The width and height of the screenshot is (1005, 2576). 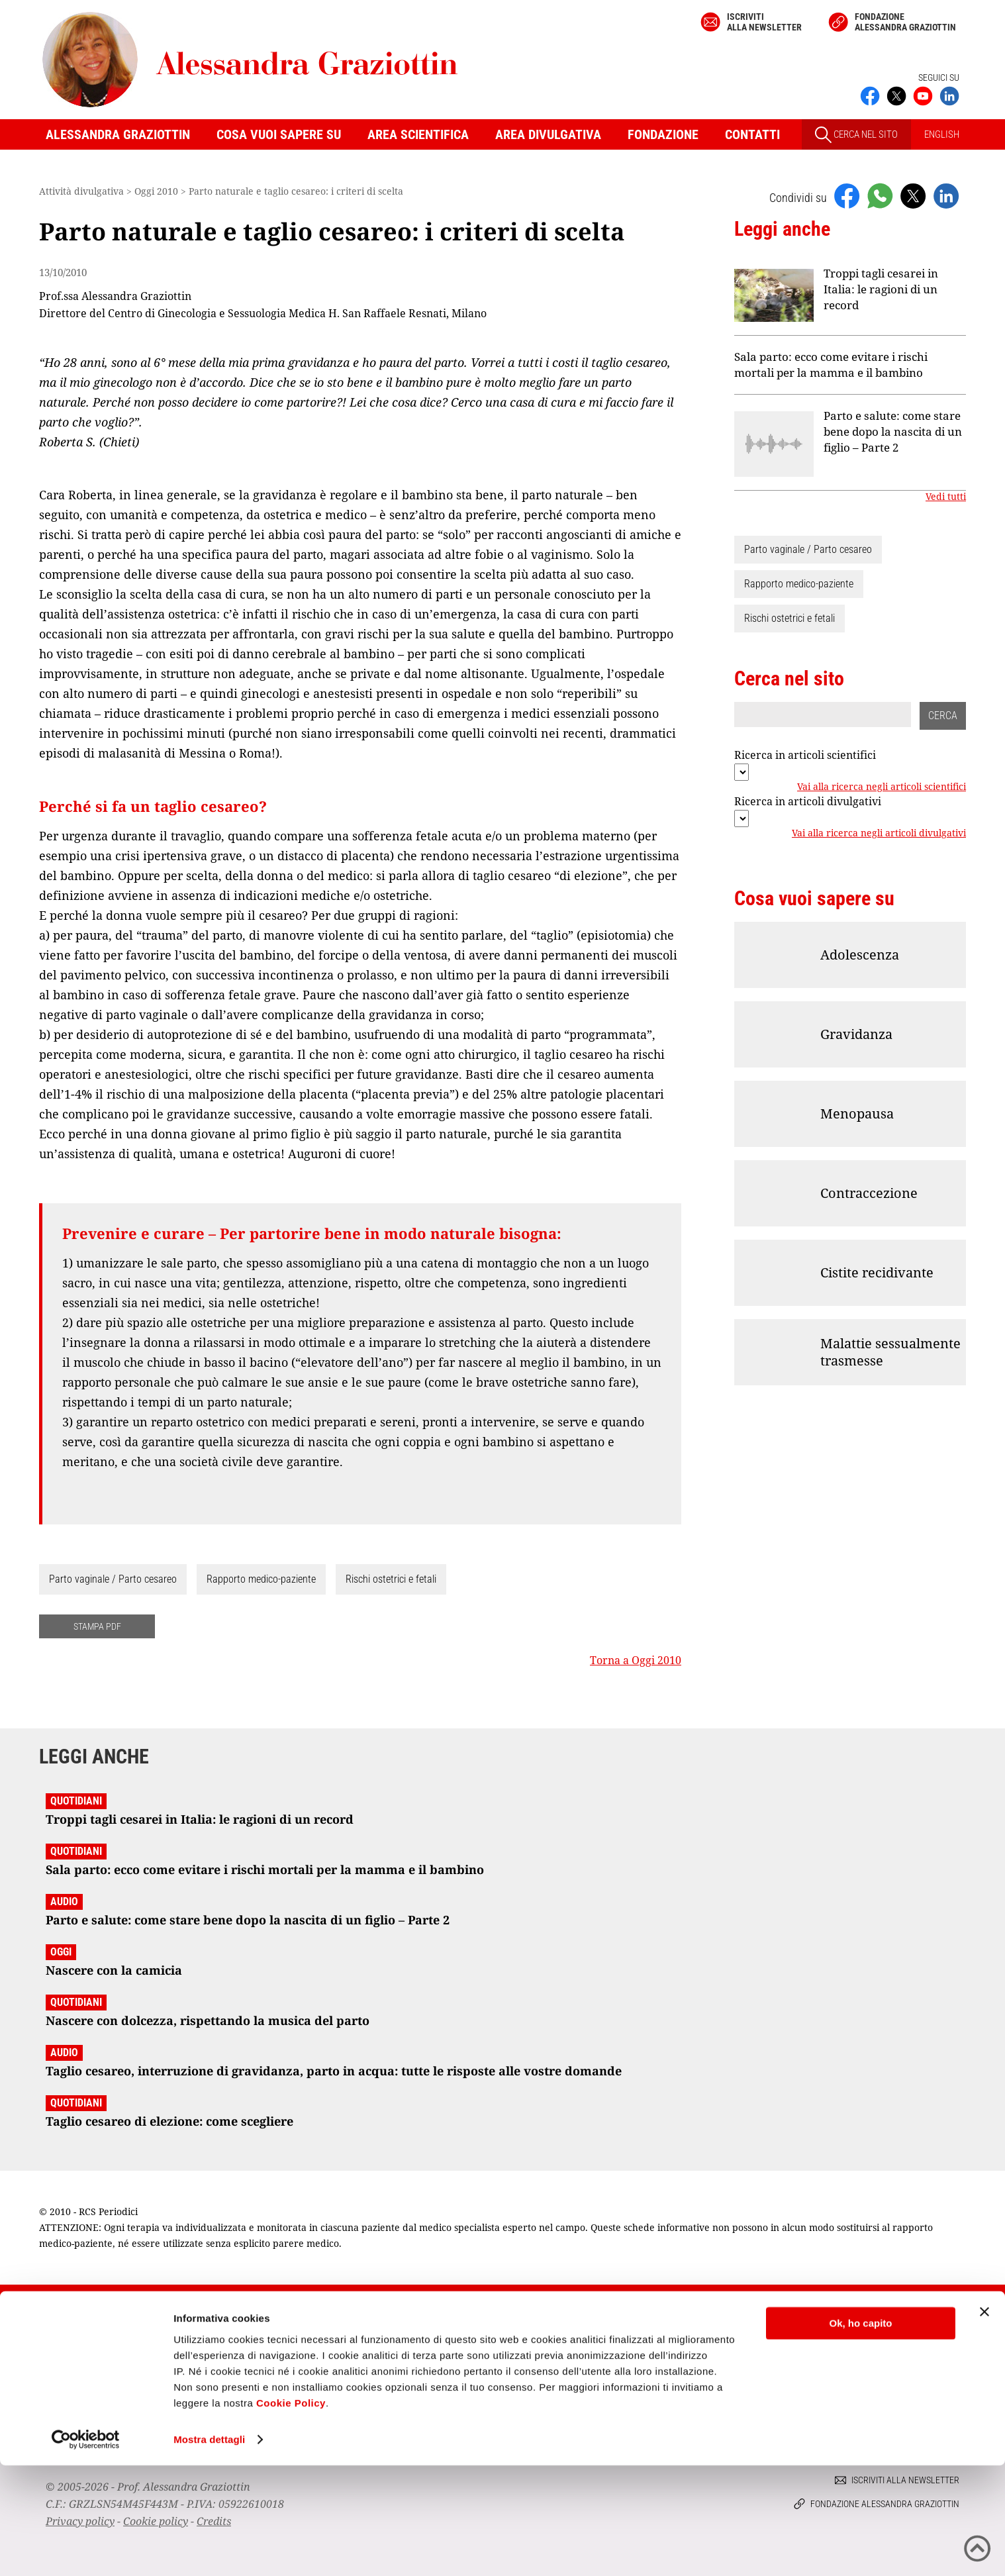 I want to click on Rapporto medico-paziente, so click(x=261, y=1579).